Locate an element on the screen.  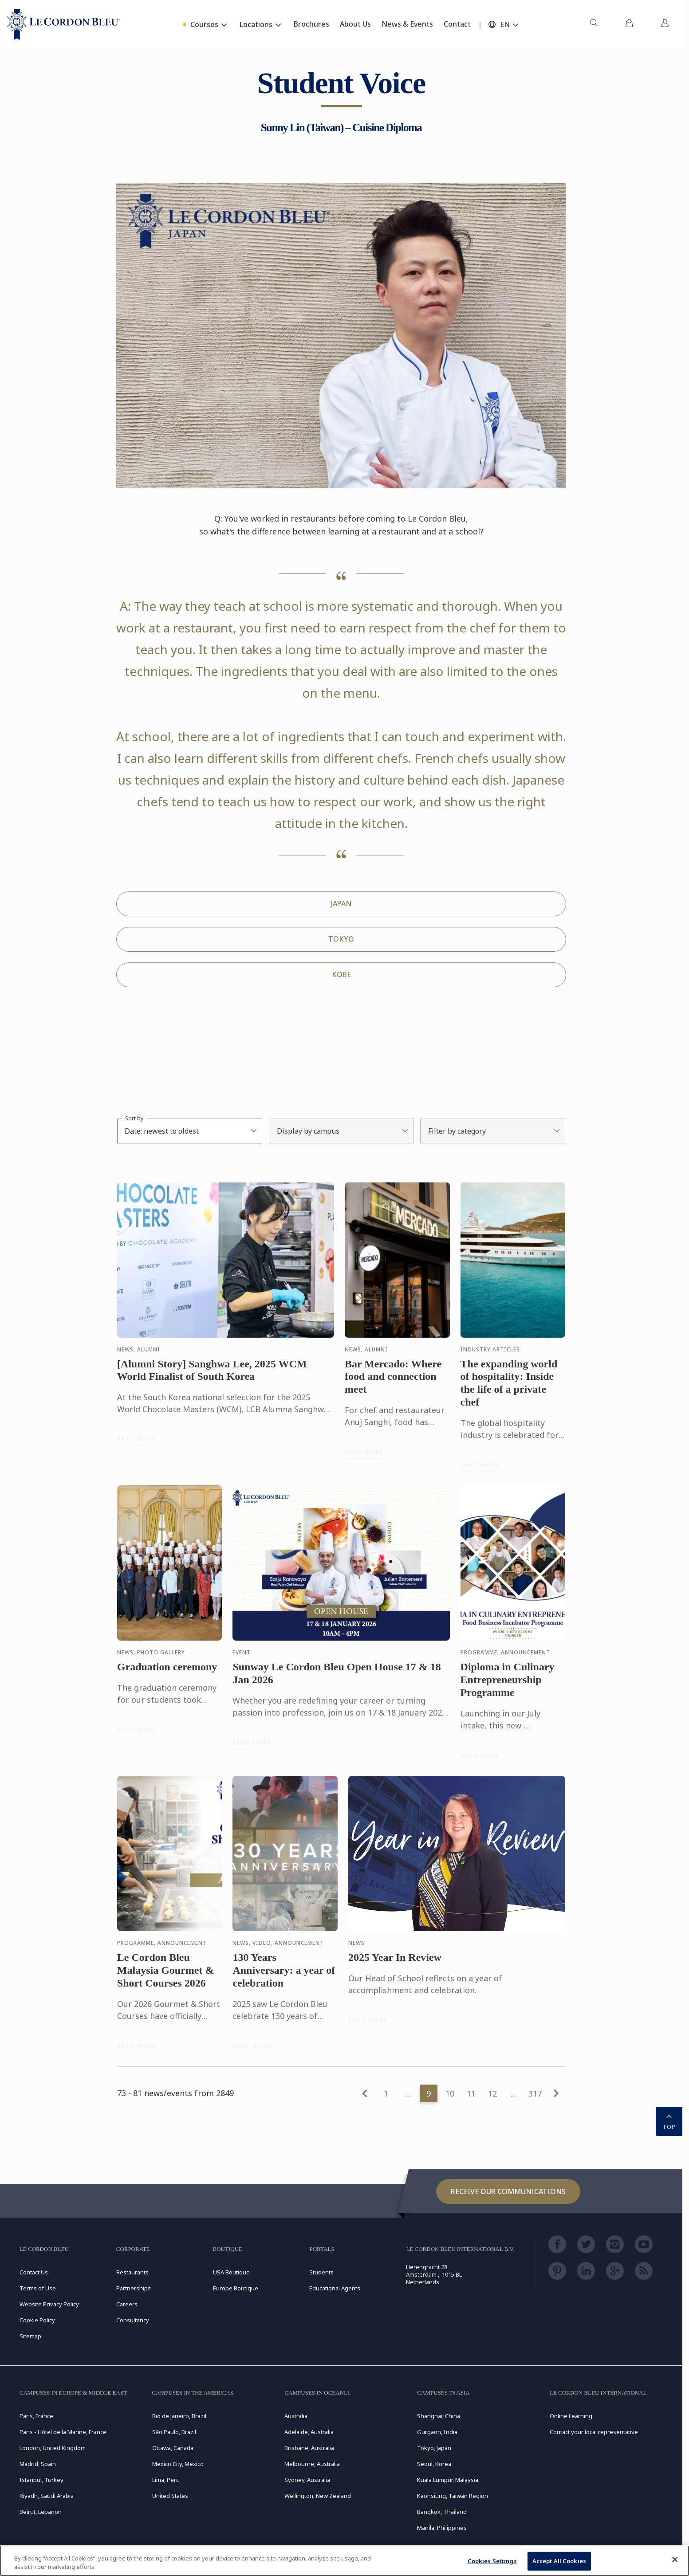
Educational Agents is located at coordinates (334, 2288).